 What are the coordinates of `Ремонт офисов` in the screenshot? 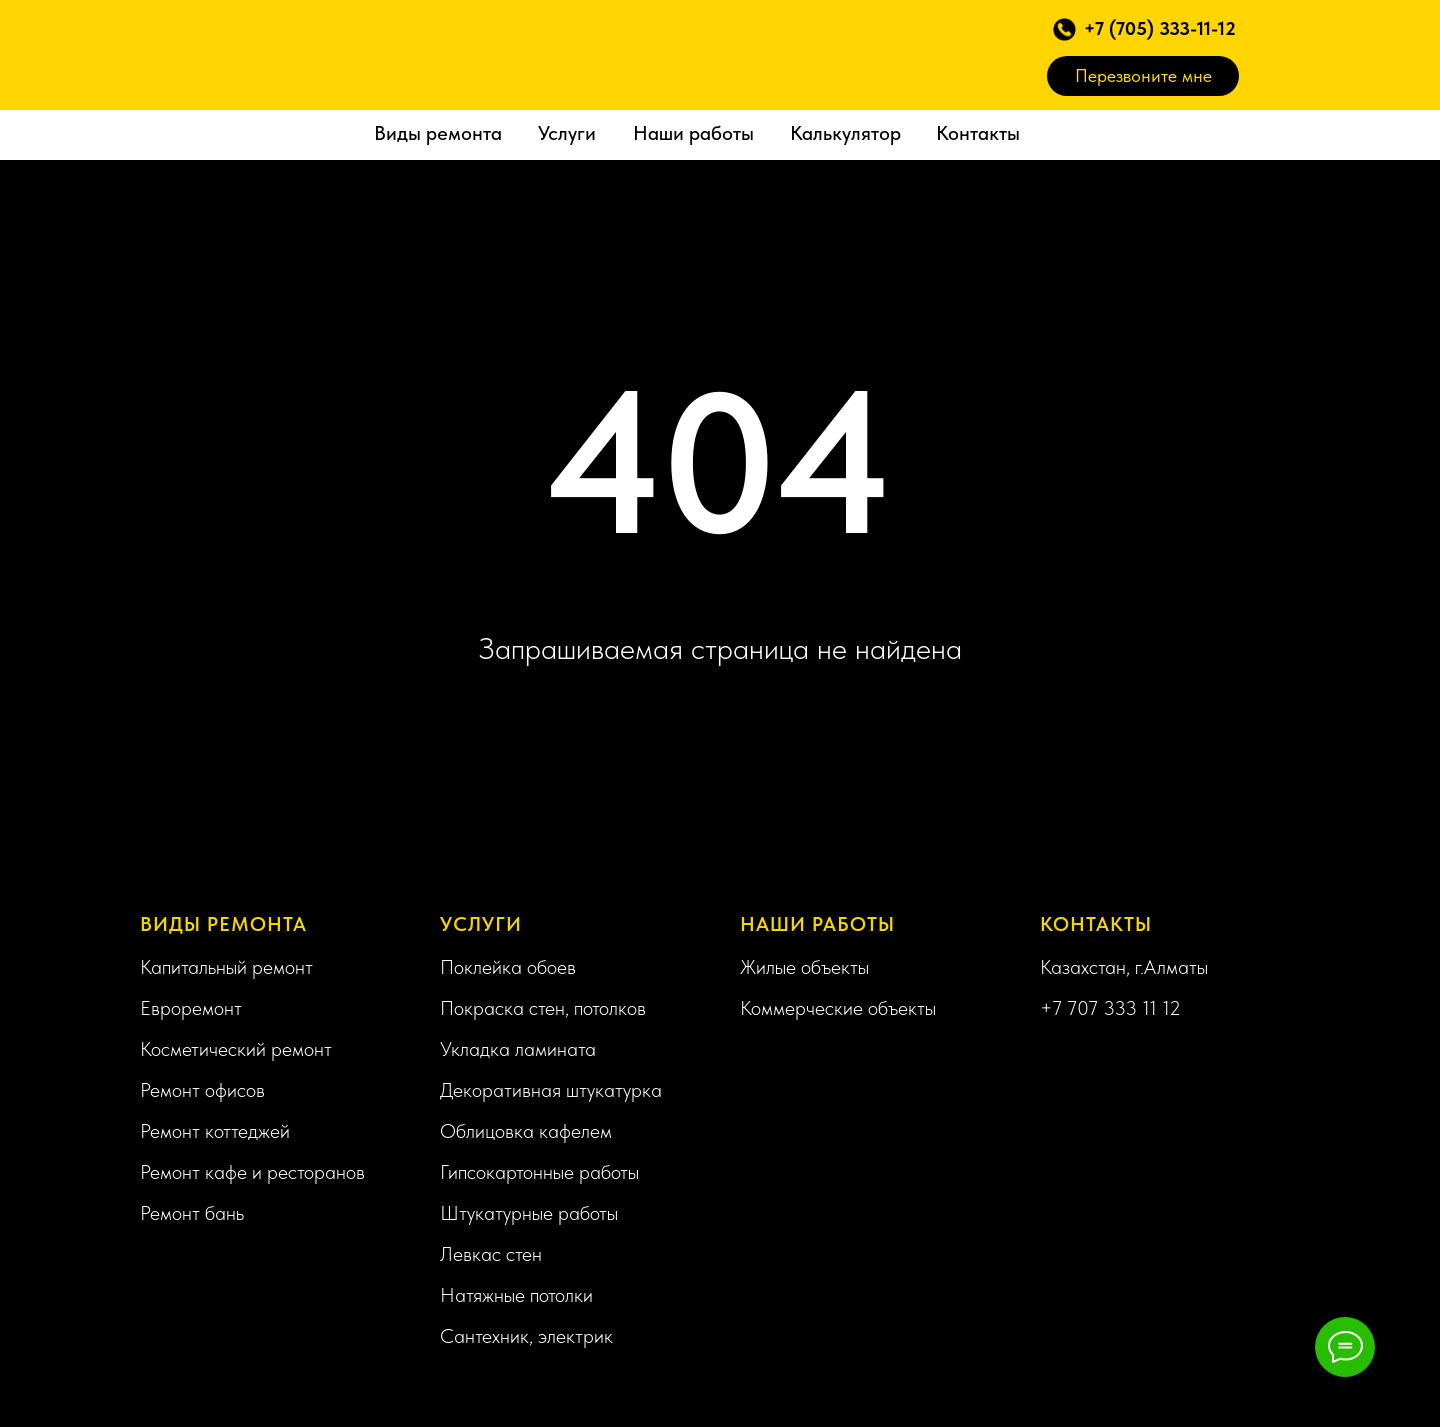 It's located at (202, 1090).